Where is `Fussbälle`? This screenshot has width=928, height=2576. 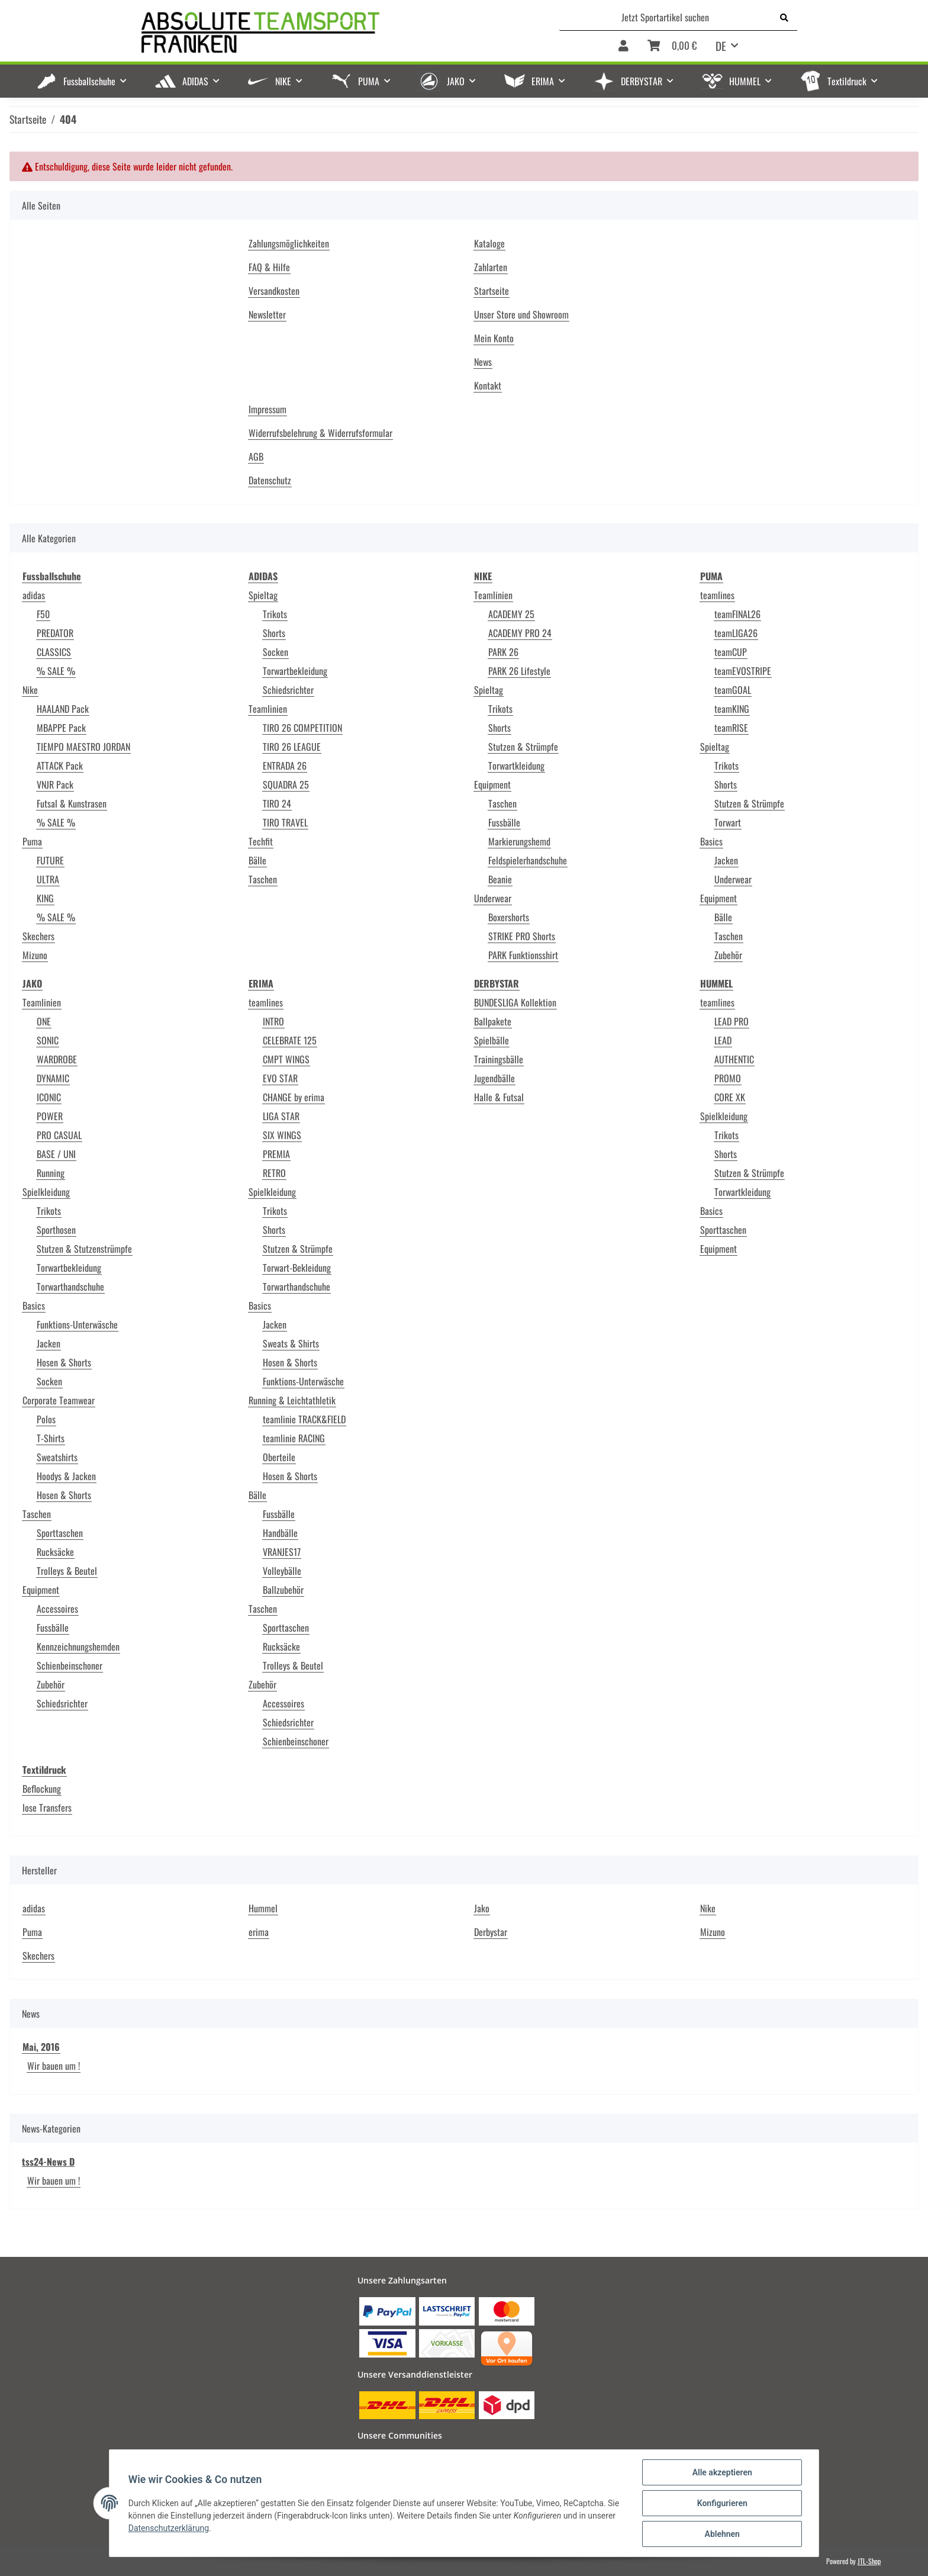
Fussbälle is located at coordinates (504, 822).